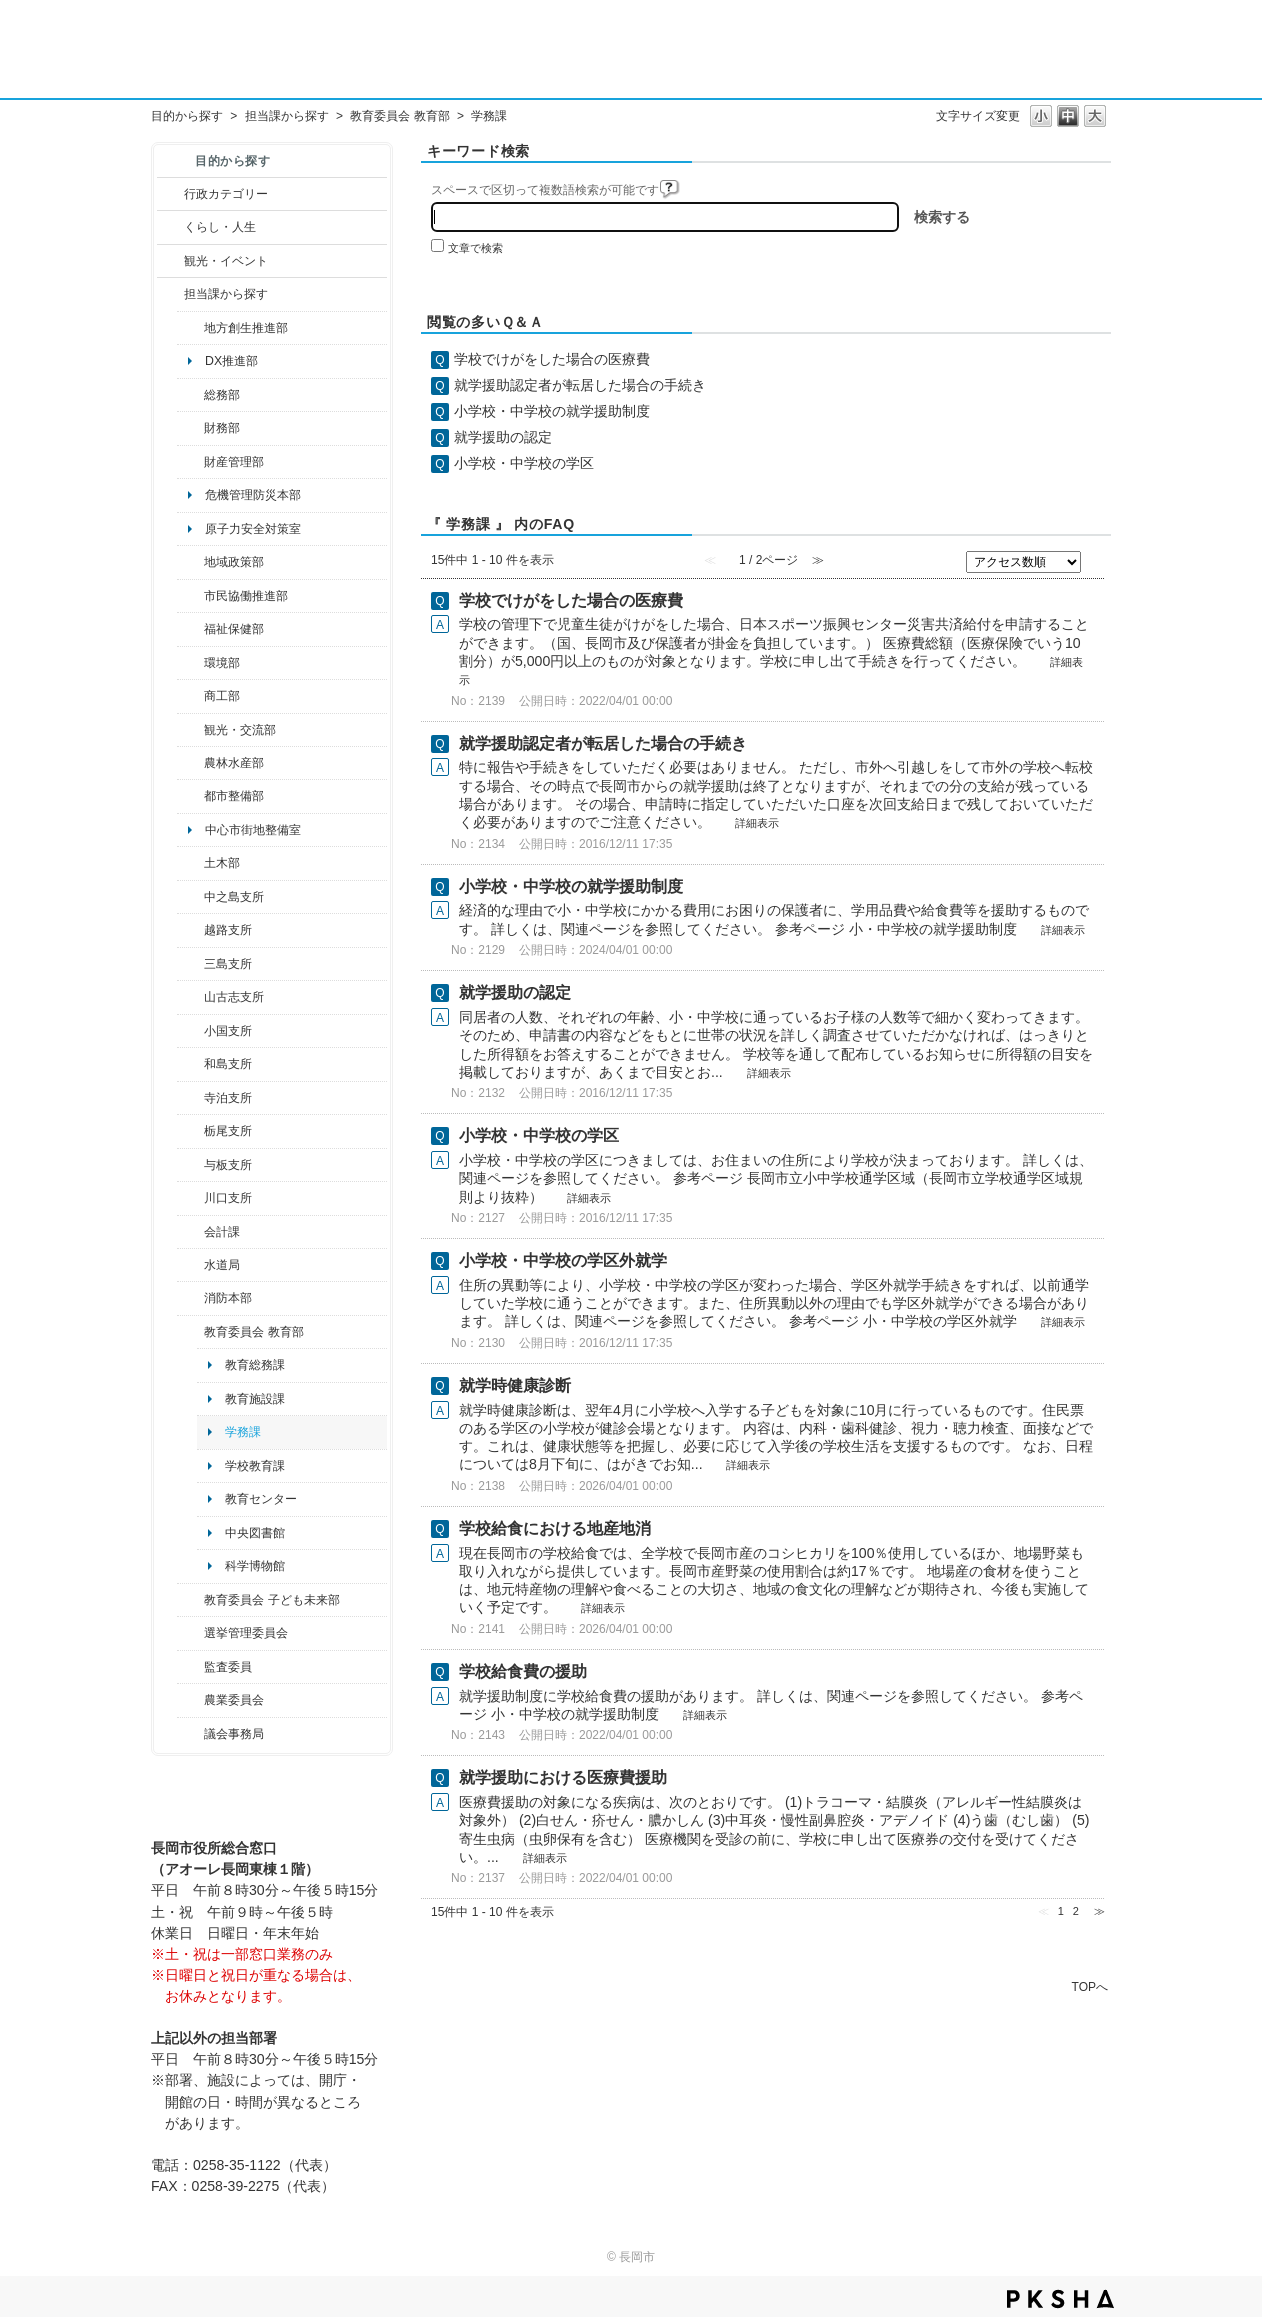 The width and height of the screenshot is (1262, 2317). I want to click on 与板支所, so click(228, 1165).